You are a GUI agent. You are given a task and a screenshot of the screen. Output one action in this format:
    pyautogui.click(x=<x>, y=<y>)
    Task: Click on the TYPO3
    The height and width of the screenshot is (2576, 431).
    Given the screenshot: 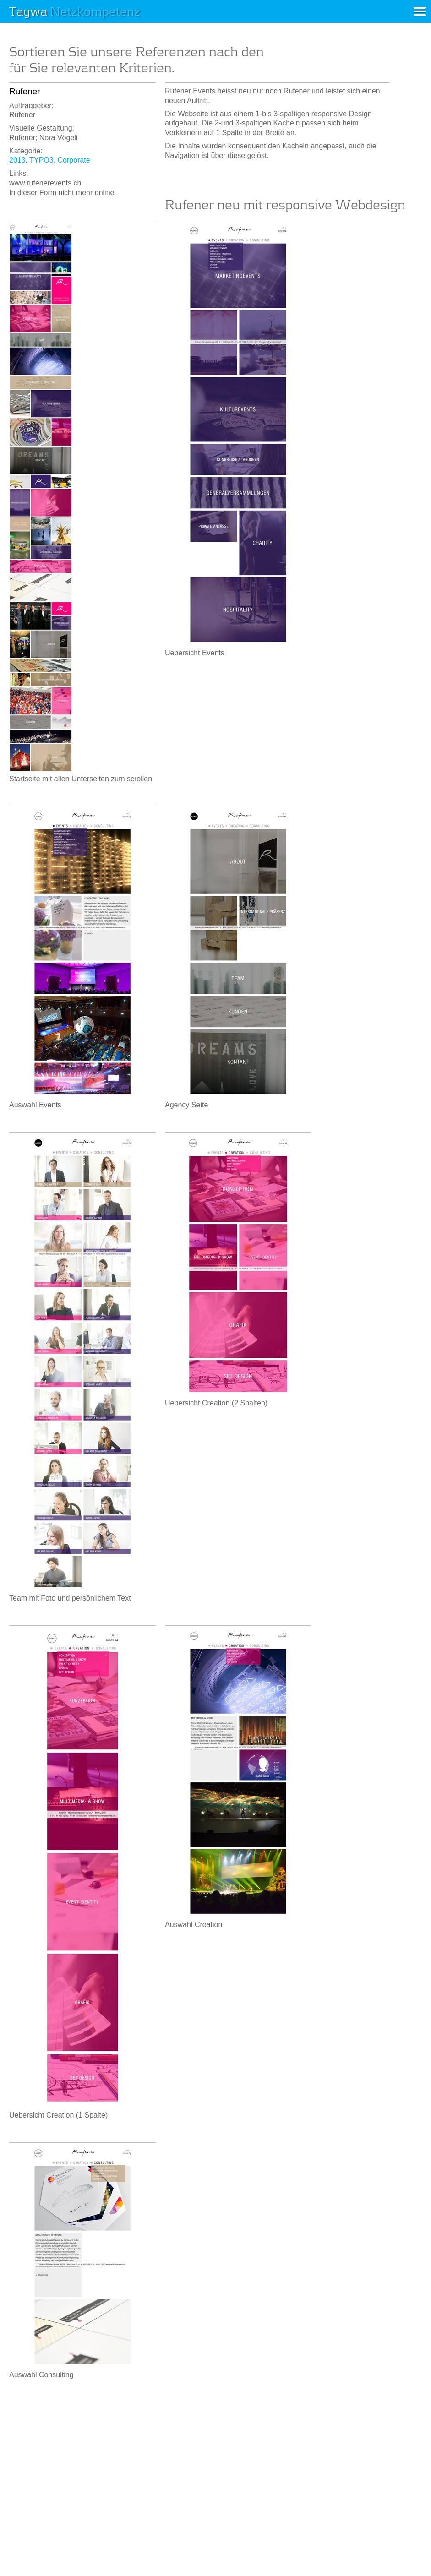 What is the action you would take?
    pyautogui.click(x=41, y=160)
    